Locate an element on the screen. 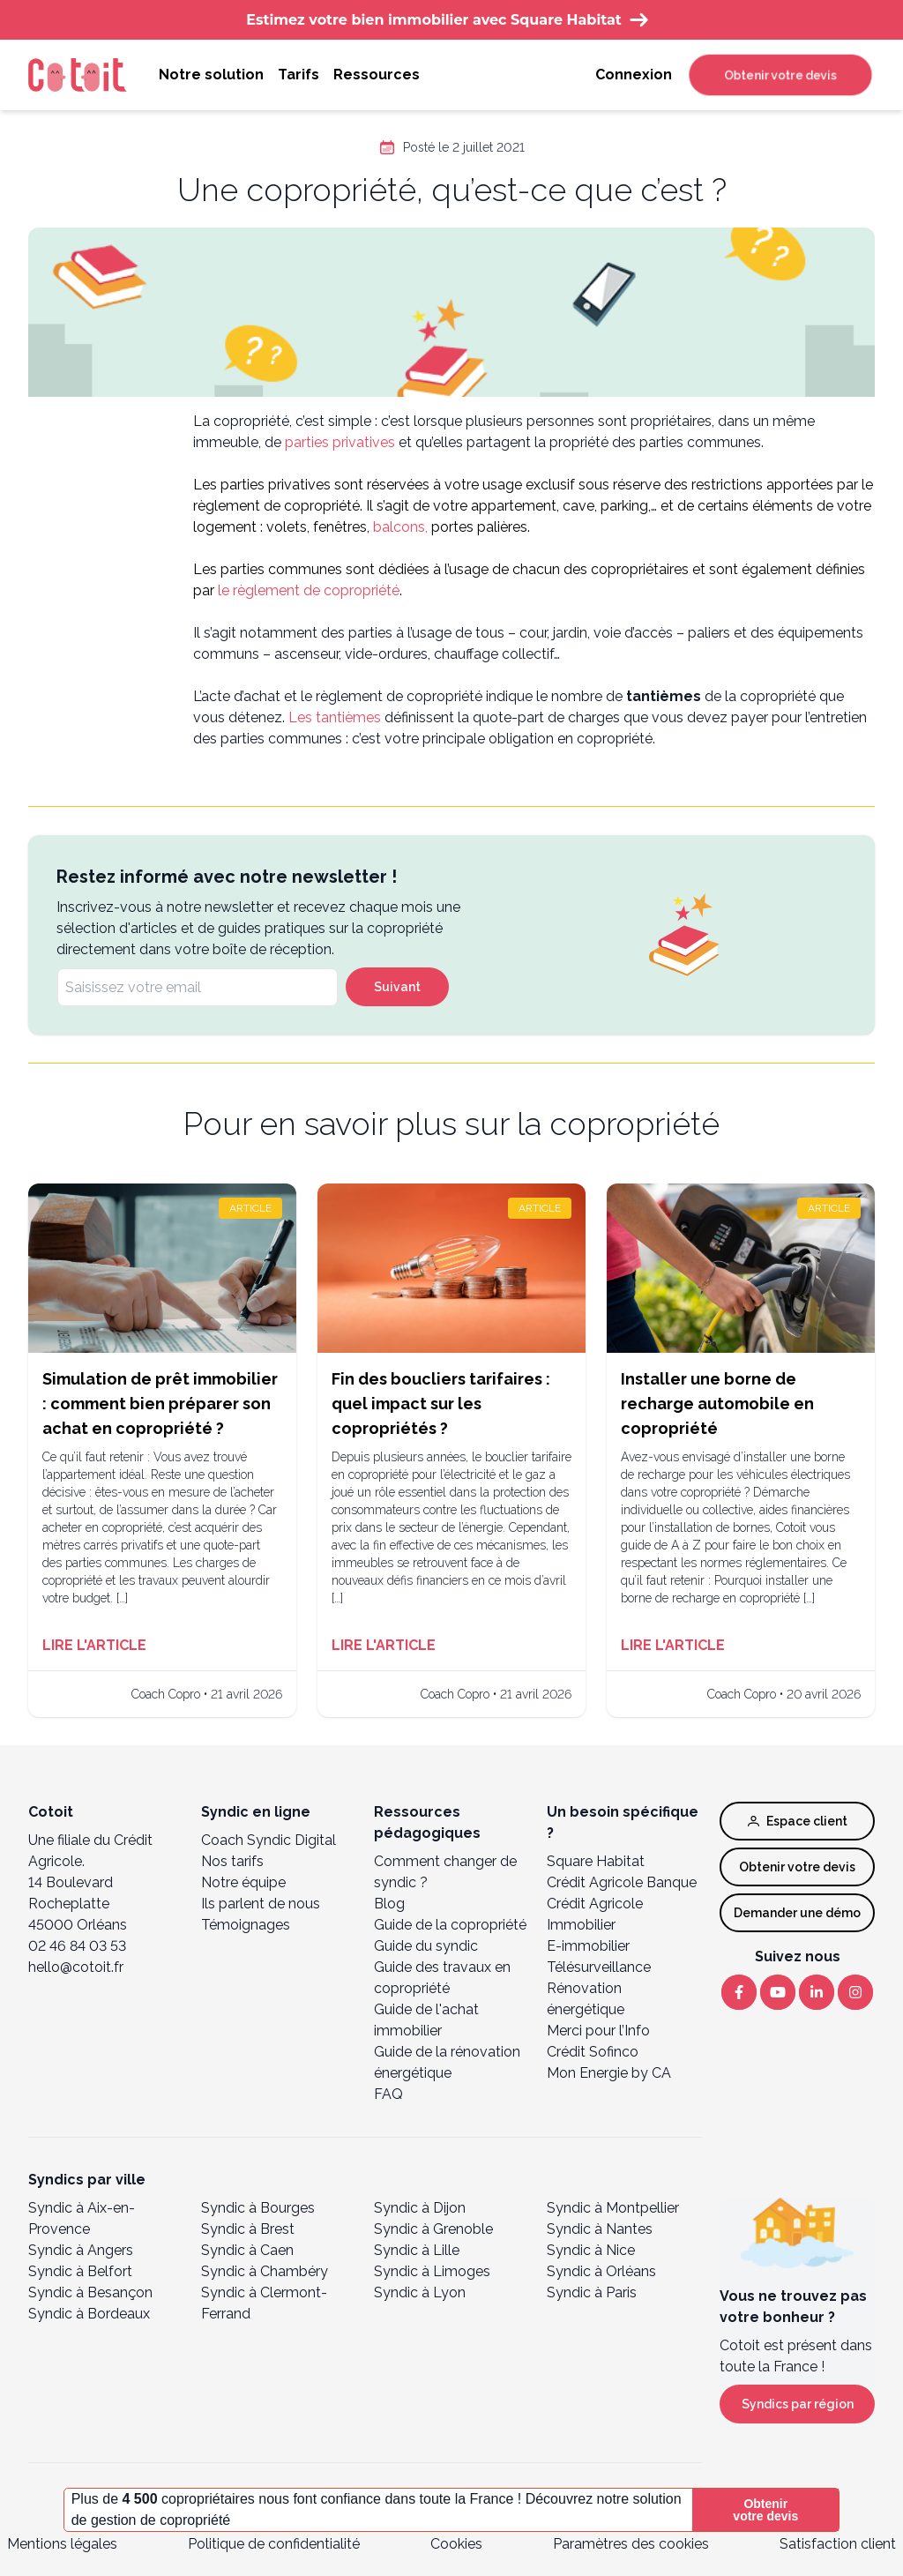 The width and height of the screenshot is (903, 2576). Télésurveillance is located at coordinates (599, 1967).